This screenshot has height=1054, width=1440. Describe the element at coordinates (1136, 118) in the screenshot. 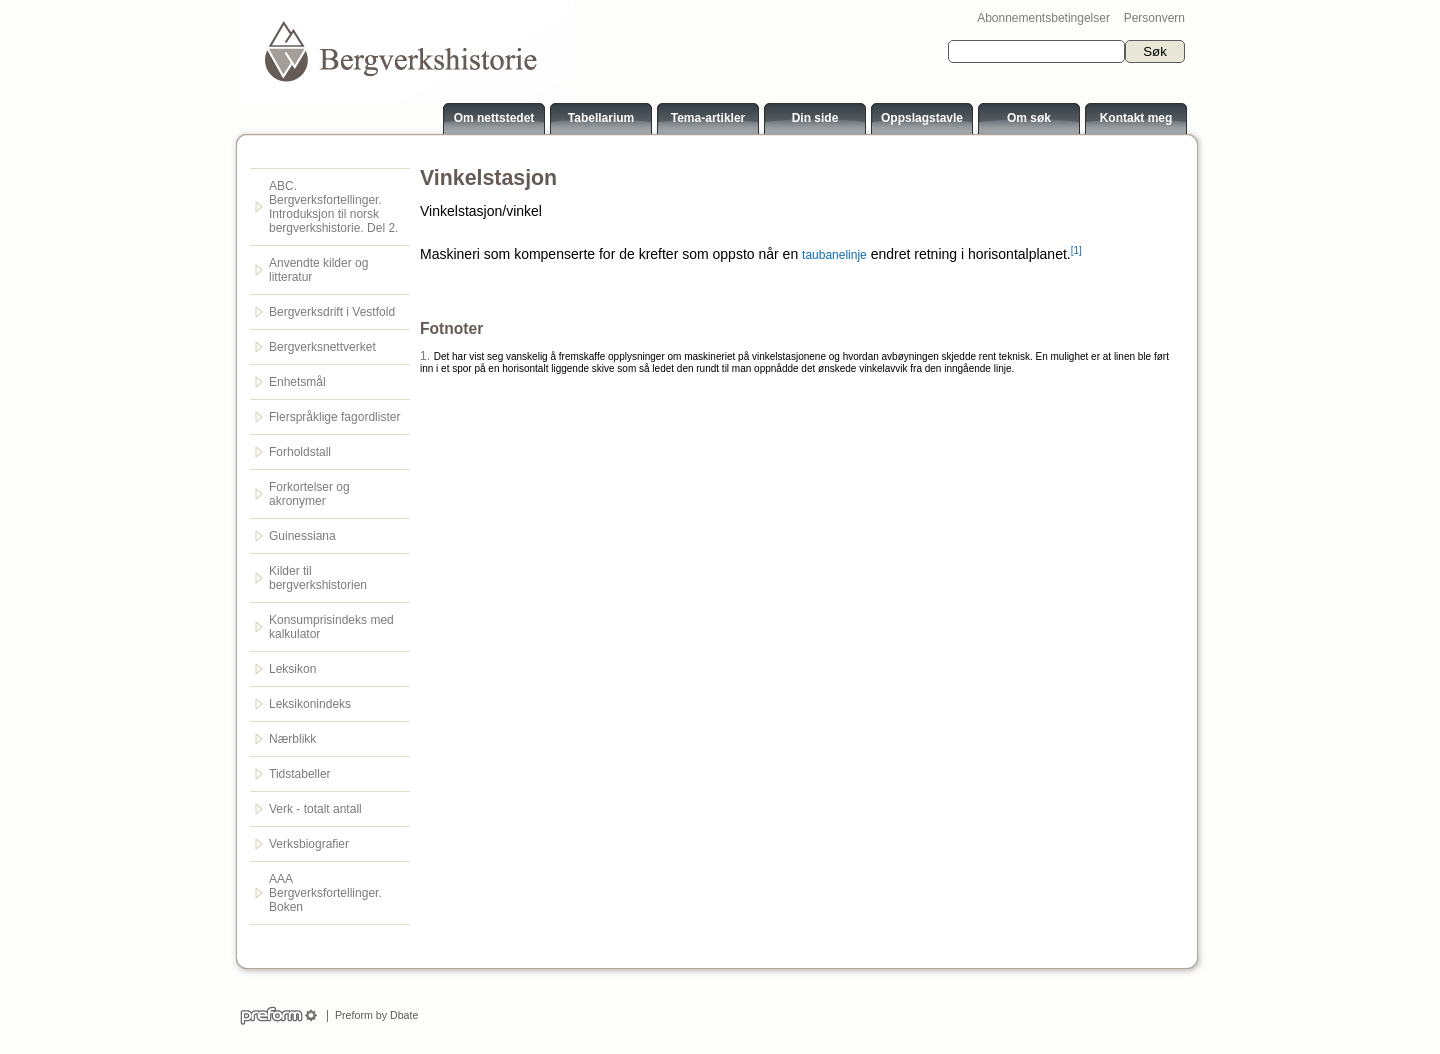

I see `Kontakt meg` at that location.